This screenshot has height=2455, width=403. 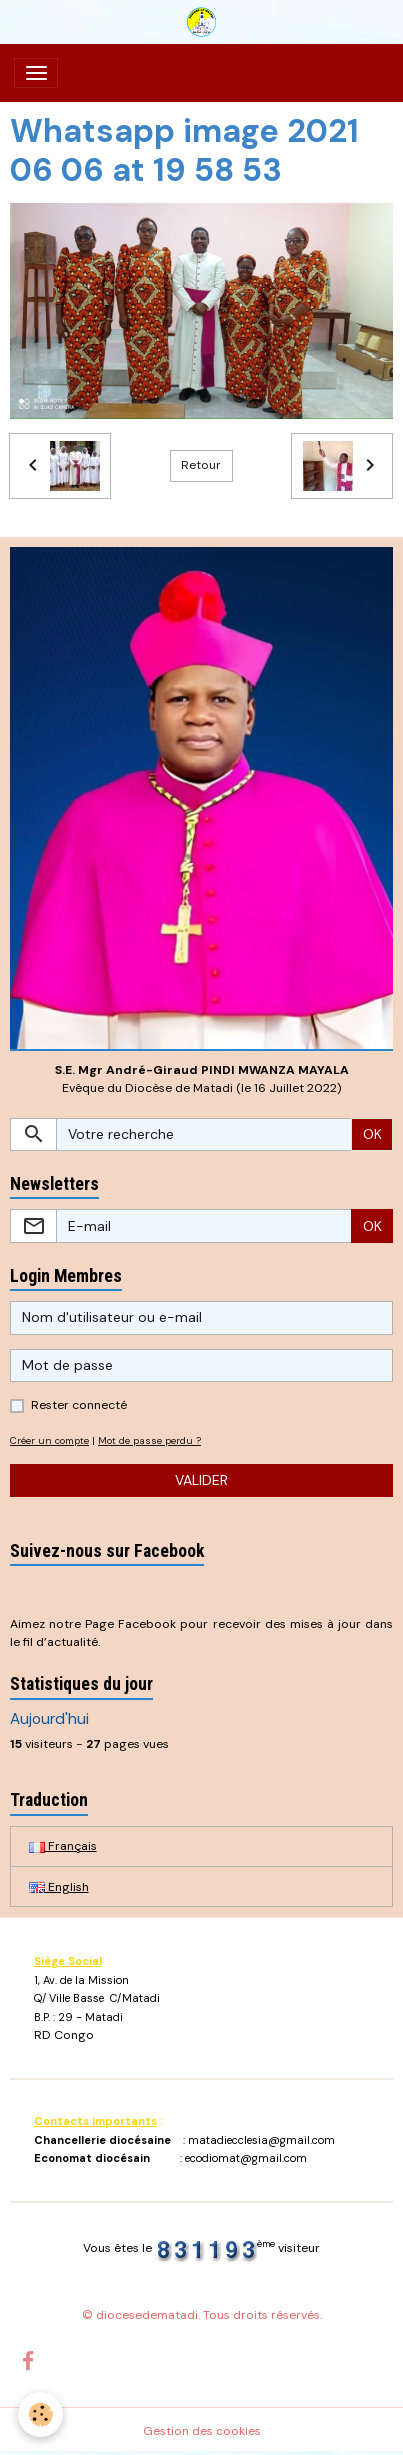 I want to click on English, so click(x=59, y=1887).